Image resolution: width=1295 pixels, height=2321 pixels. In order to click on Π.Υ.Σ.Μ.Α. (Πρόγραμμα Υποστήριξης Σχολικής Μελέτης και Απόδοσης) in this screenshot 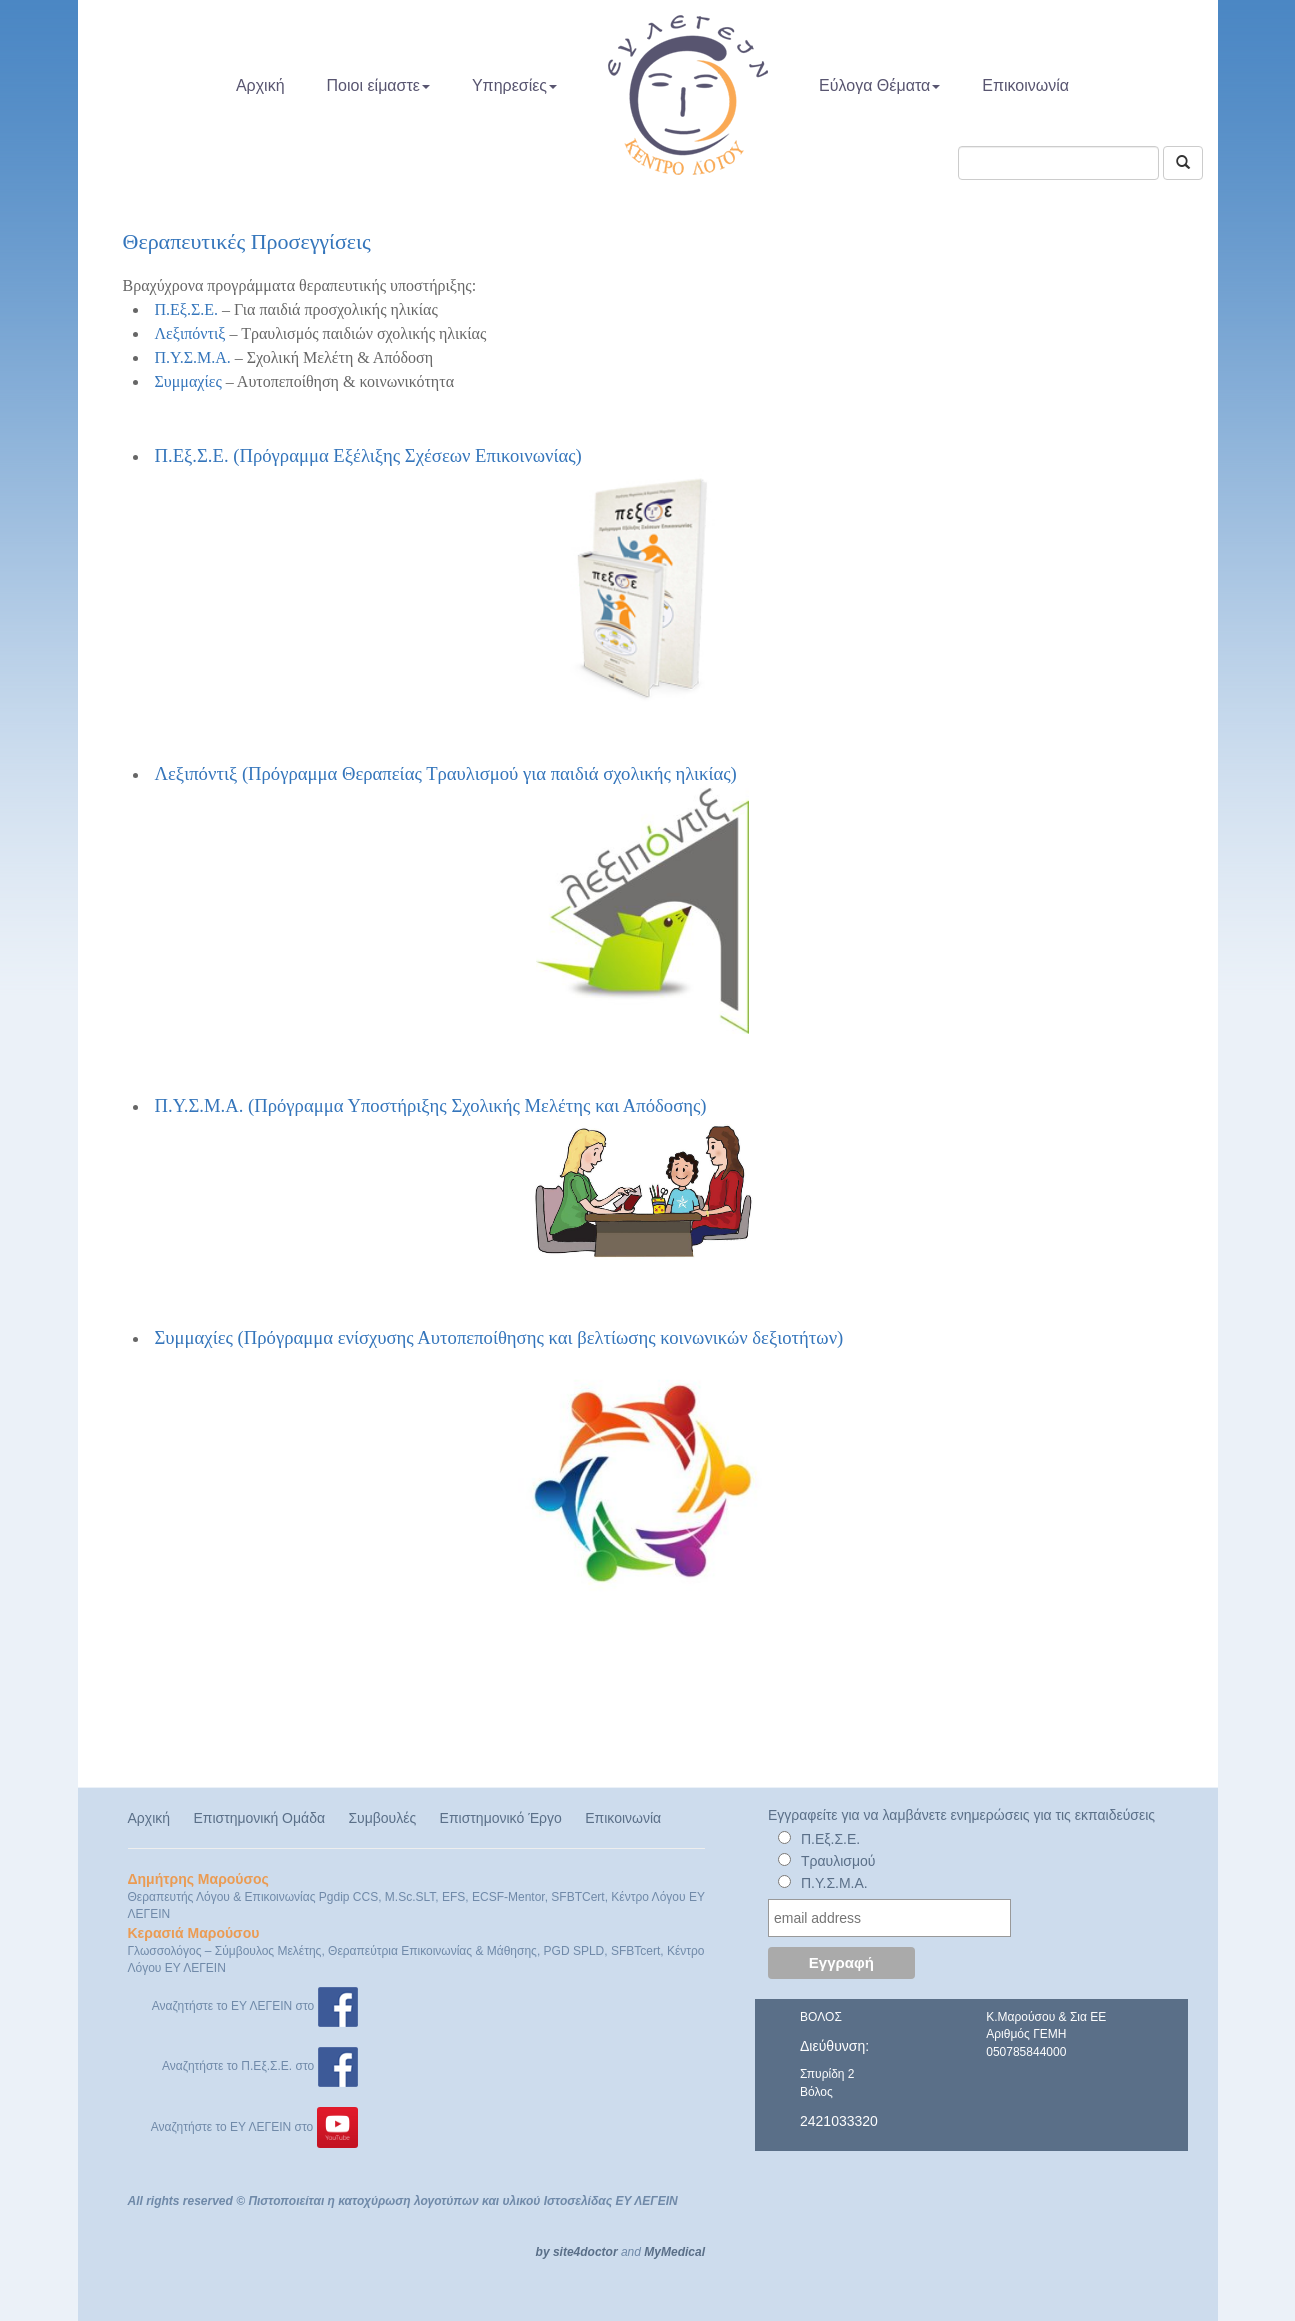, I will do `click(454, 1180)`.